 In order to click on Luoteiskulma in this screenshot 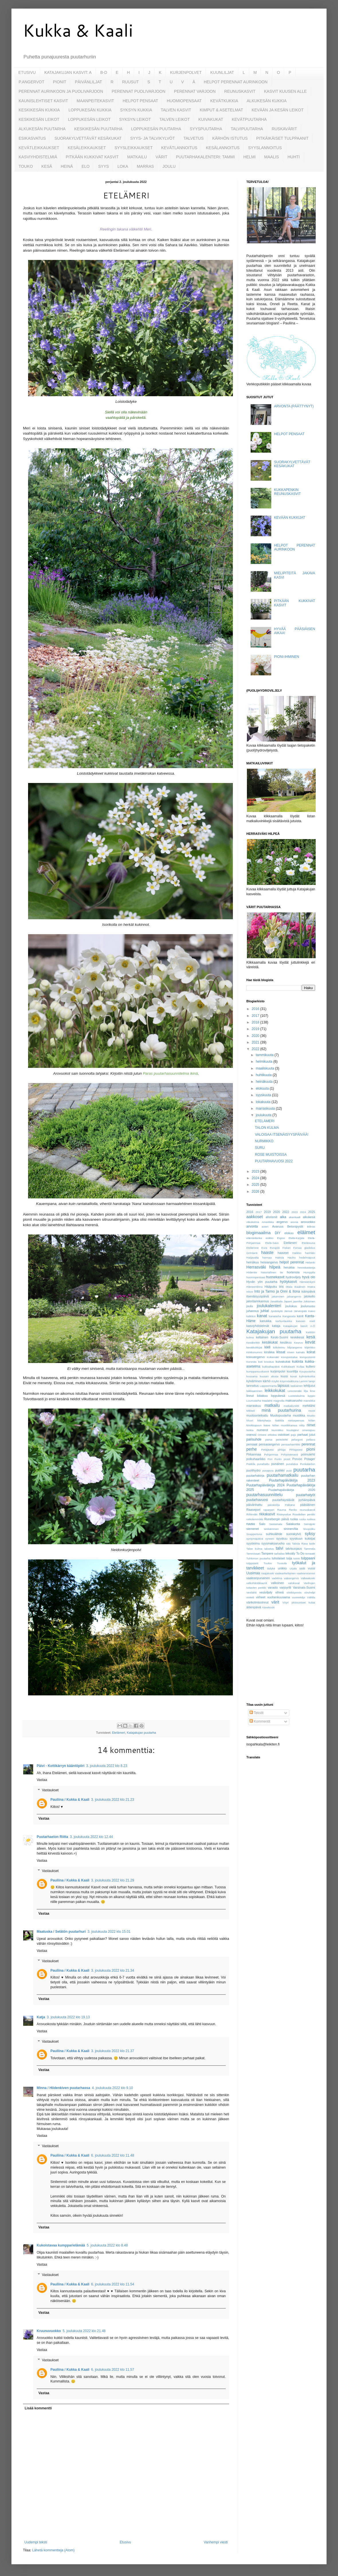, I will do `click(296, 1395)`.